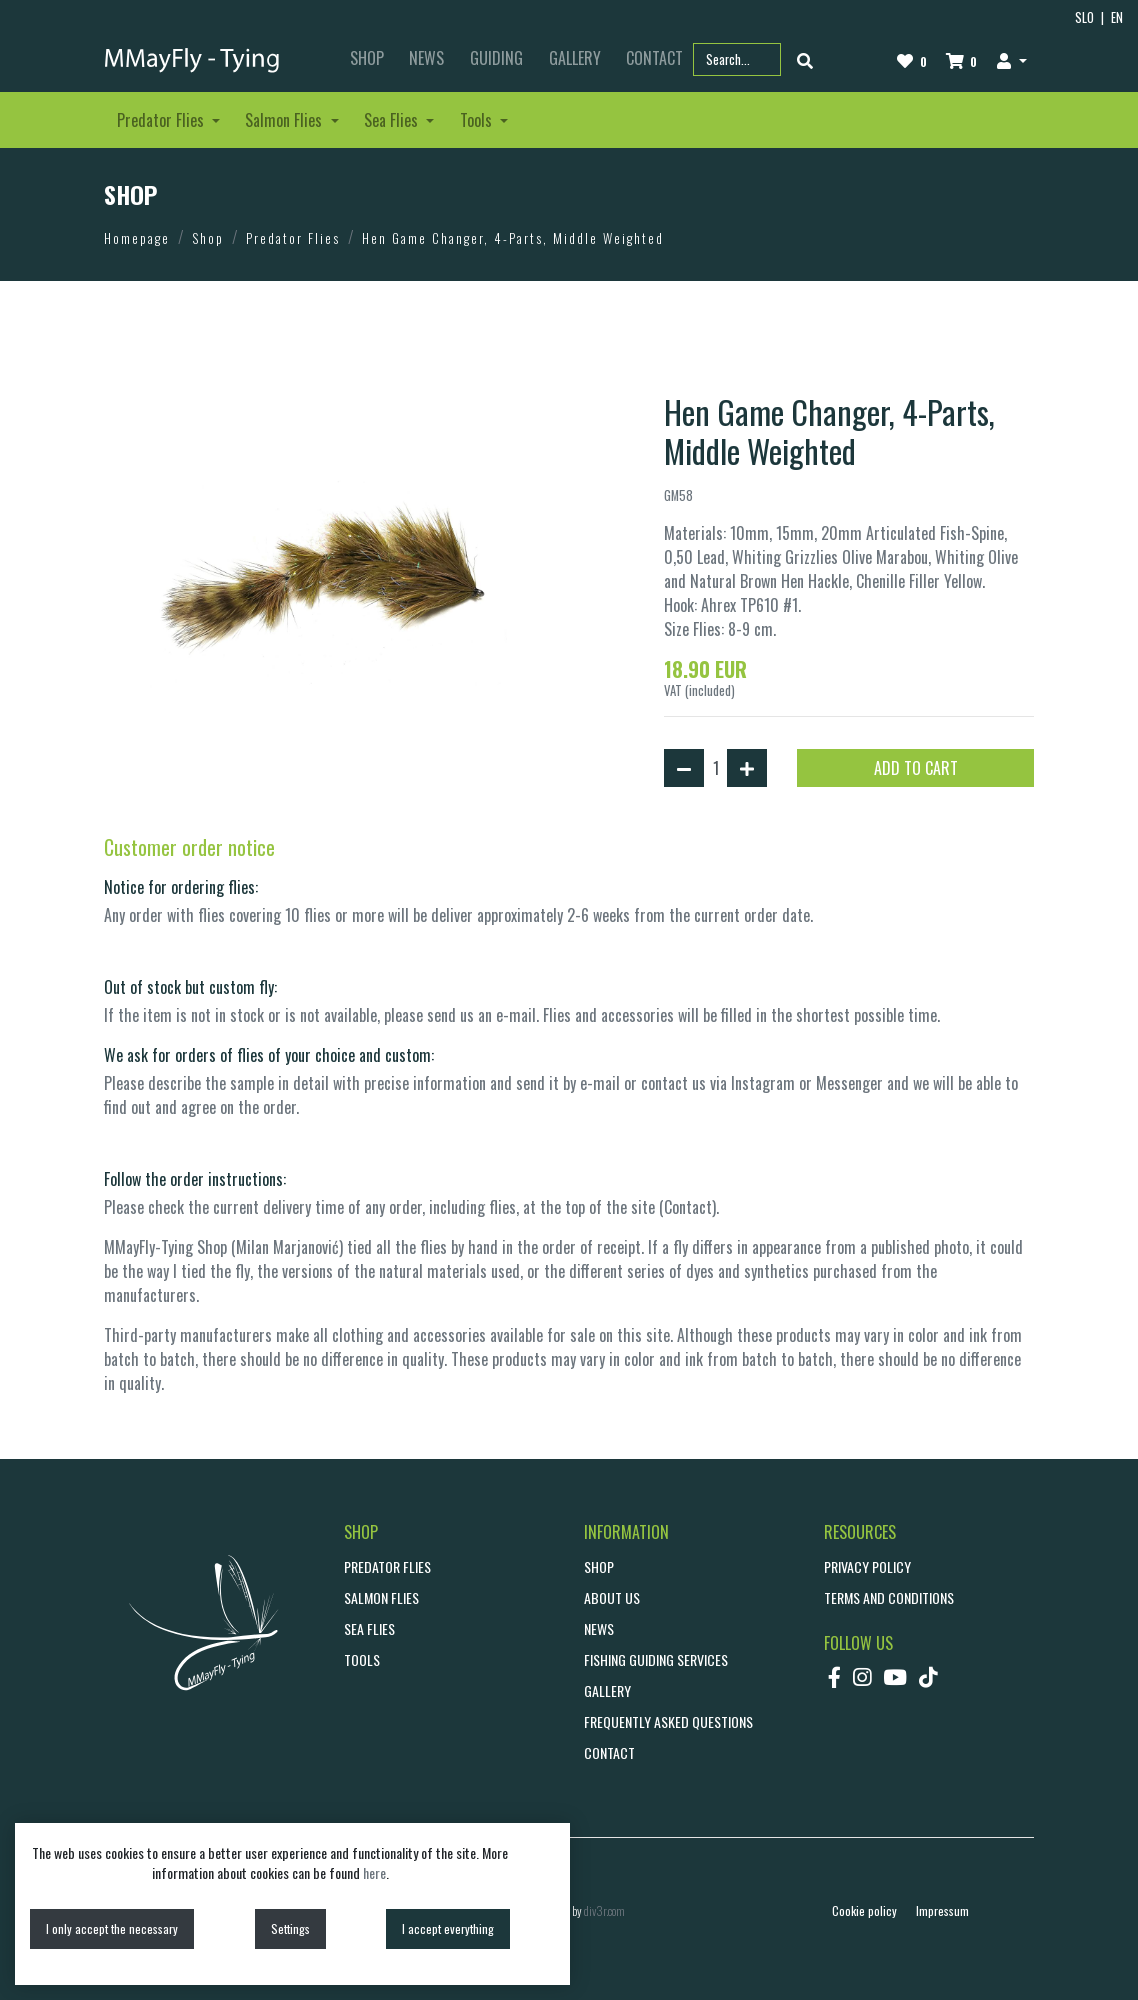 This screenshot has height=2000, width=1138. What do you see at coordinates (393, 120) in the screenshot?
I see `Sea Flies [button]` at bounding box center [393, 120].